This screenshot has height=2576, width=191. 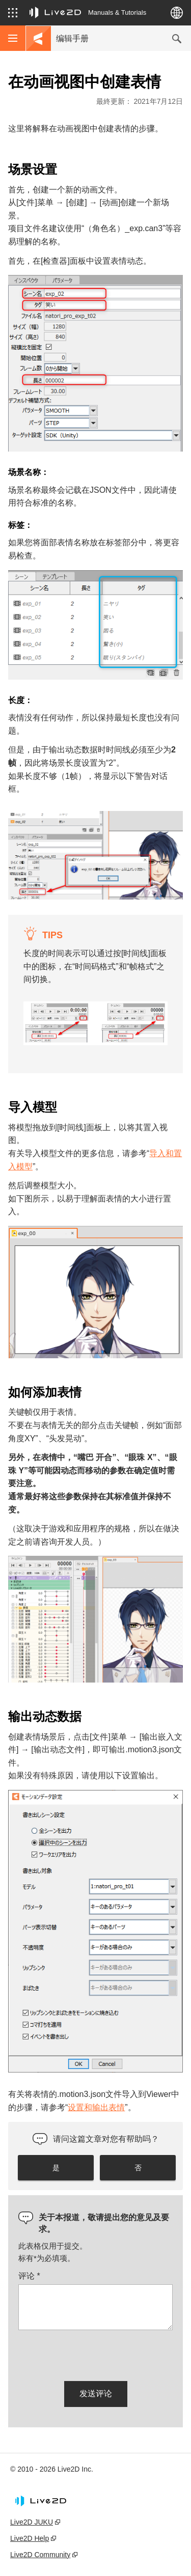 I want to click on 设置和输出表情, so click(x=96, y=2107).